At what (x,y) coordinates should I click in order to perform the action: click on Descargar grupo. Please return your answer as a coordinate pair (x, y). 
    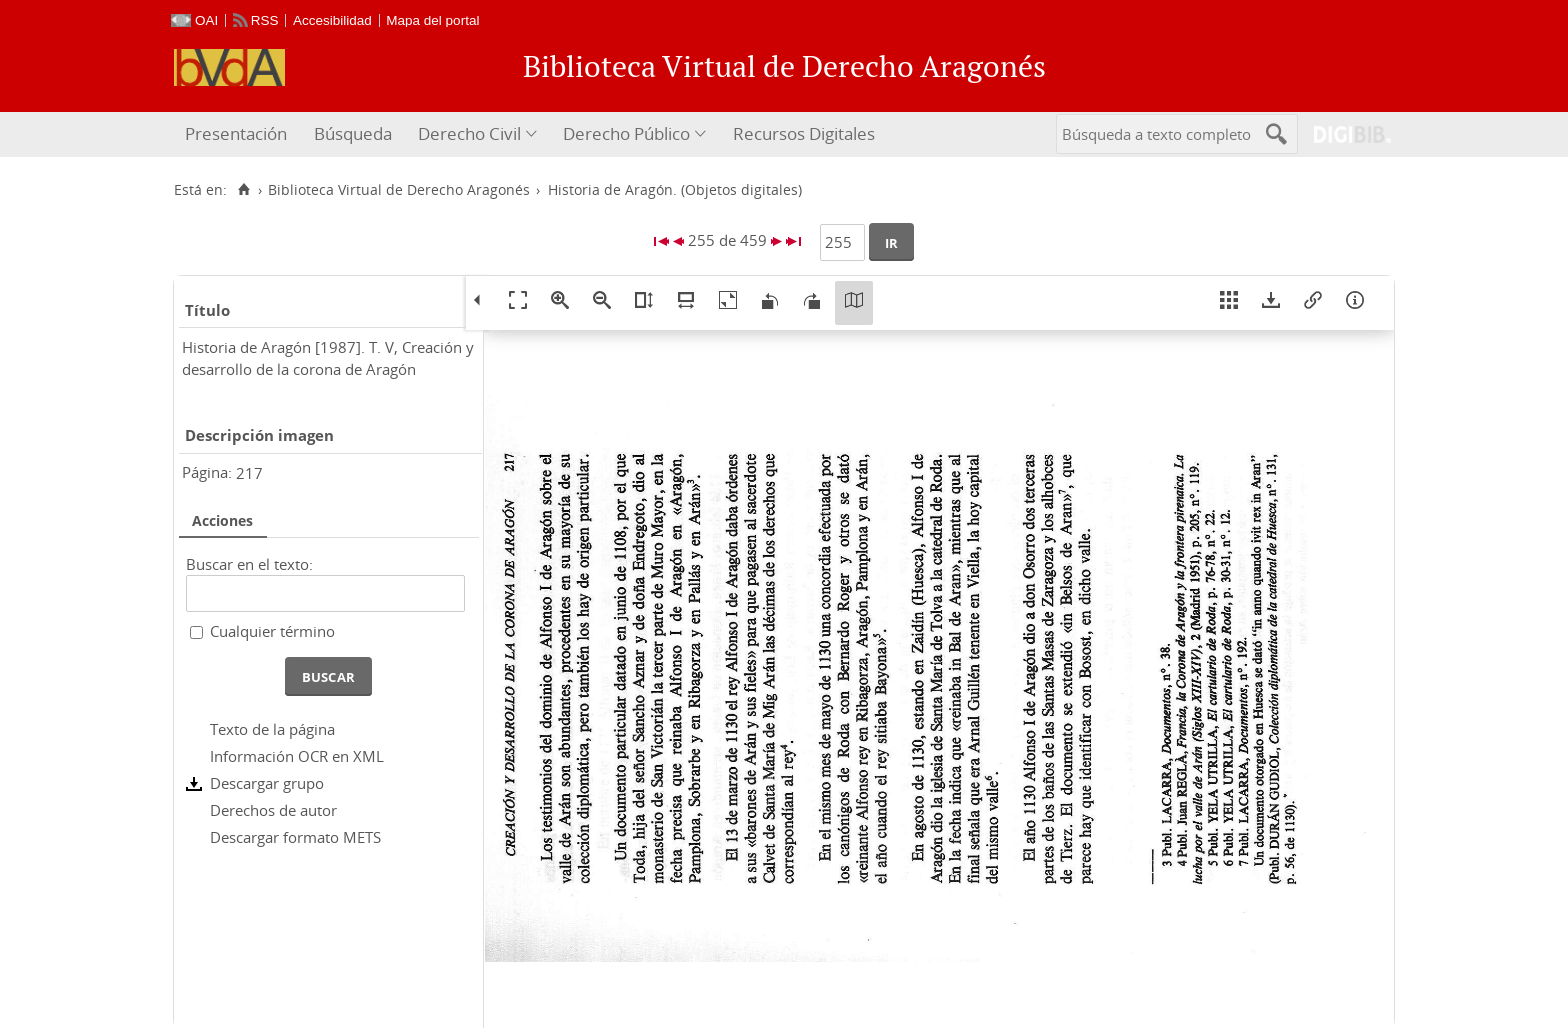
    Looking at the image, I should click on (267, 783).